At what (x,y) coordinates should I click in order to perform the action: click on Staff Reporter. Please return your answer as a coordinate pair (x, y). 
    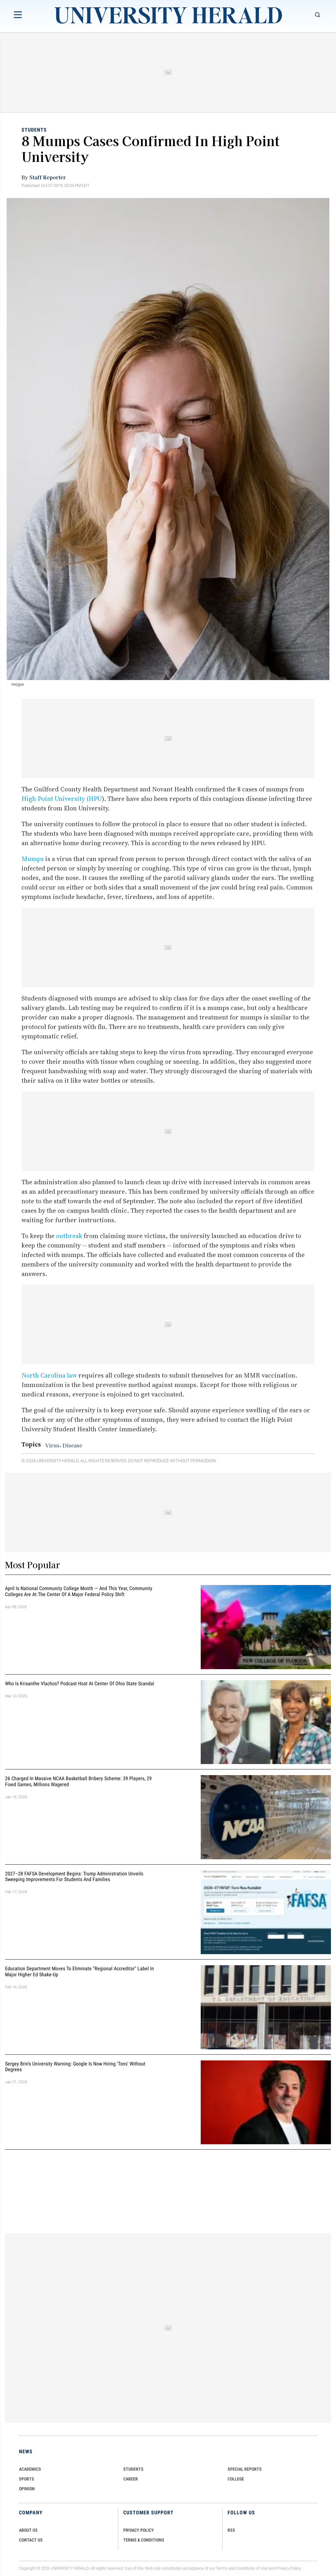
    Looking at the image, I should click on (47, 177).